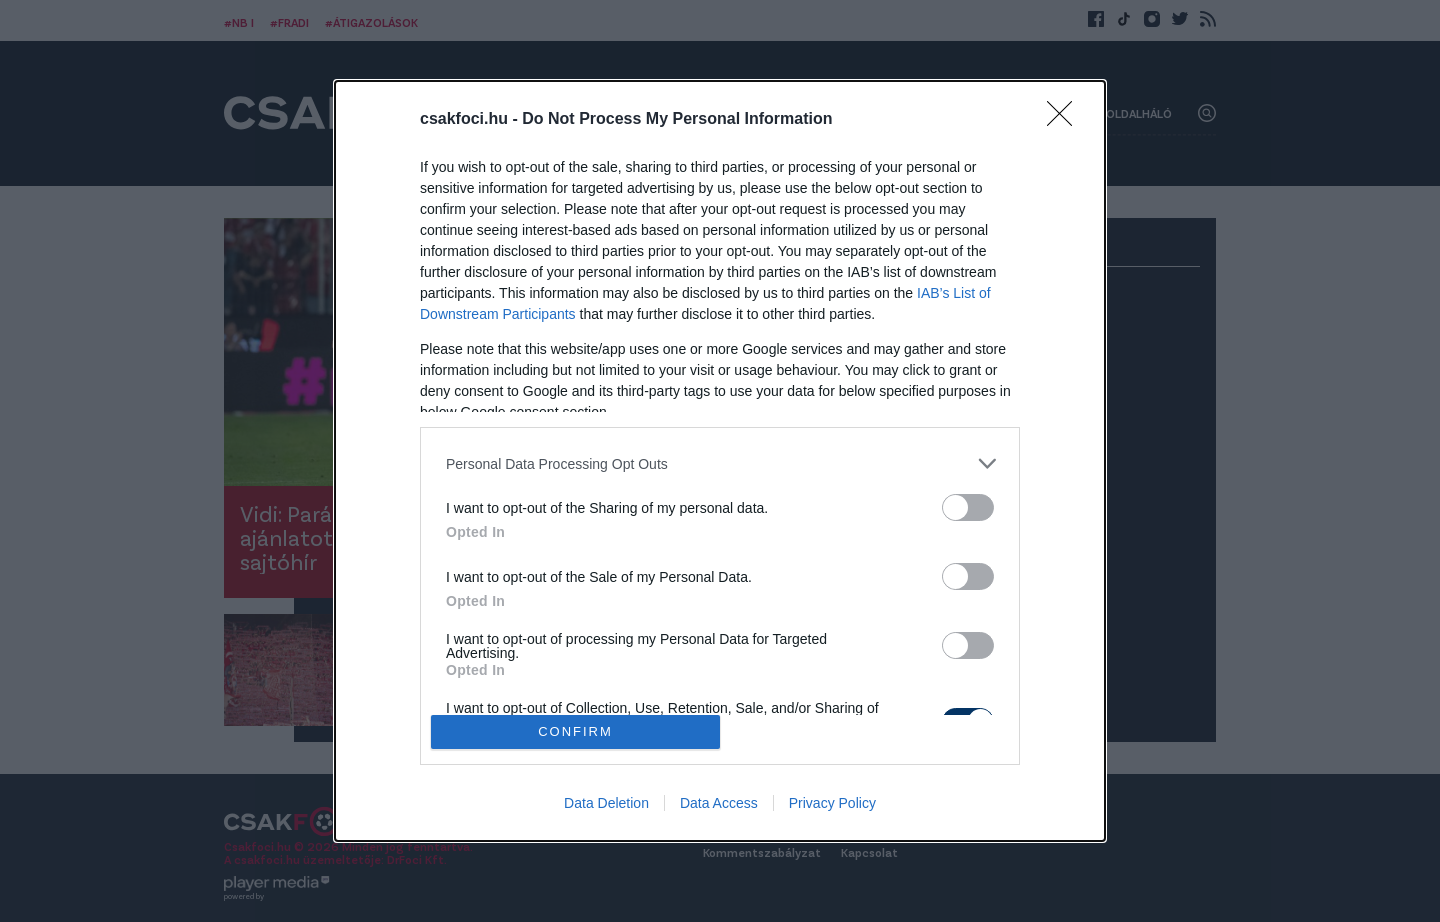 The height and width of the screenshot is (922, 1440). Describe the element at coordinates (1066, 120) in the screenshot. I see `[Close]` at that location.